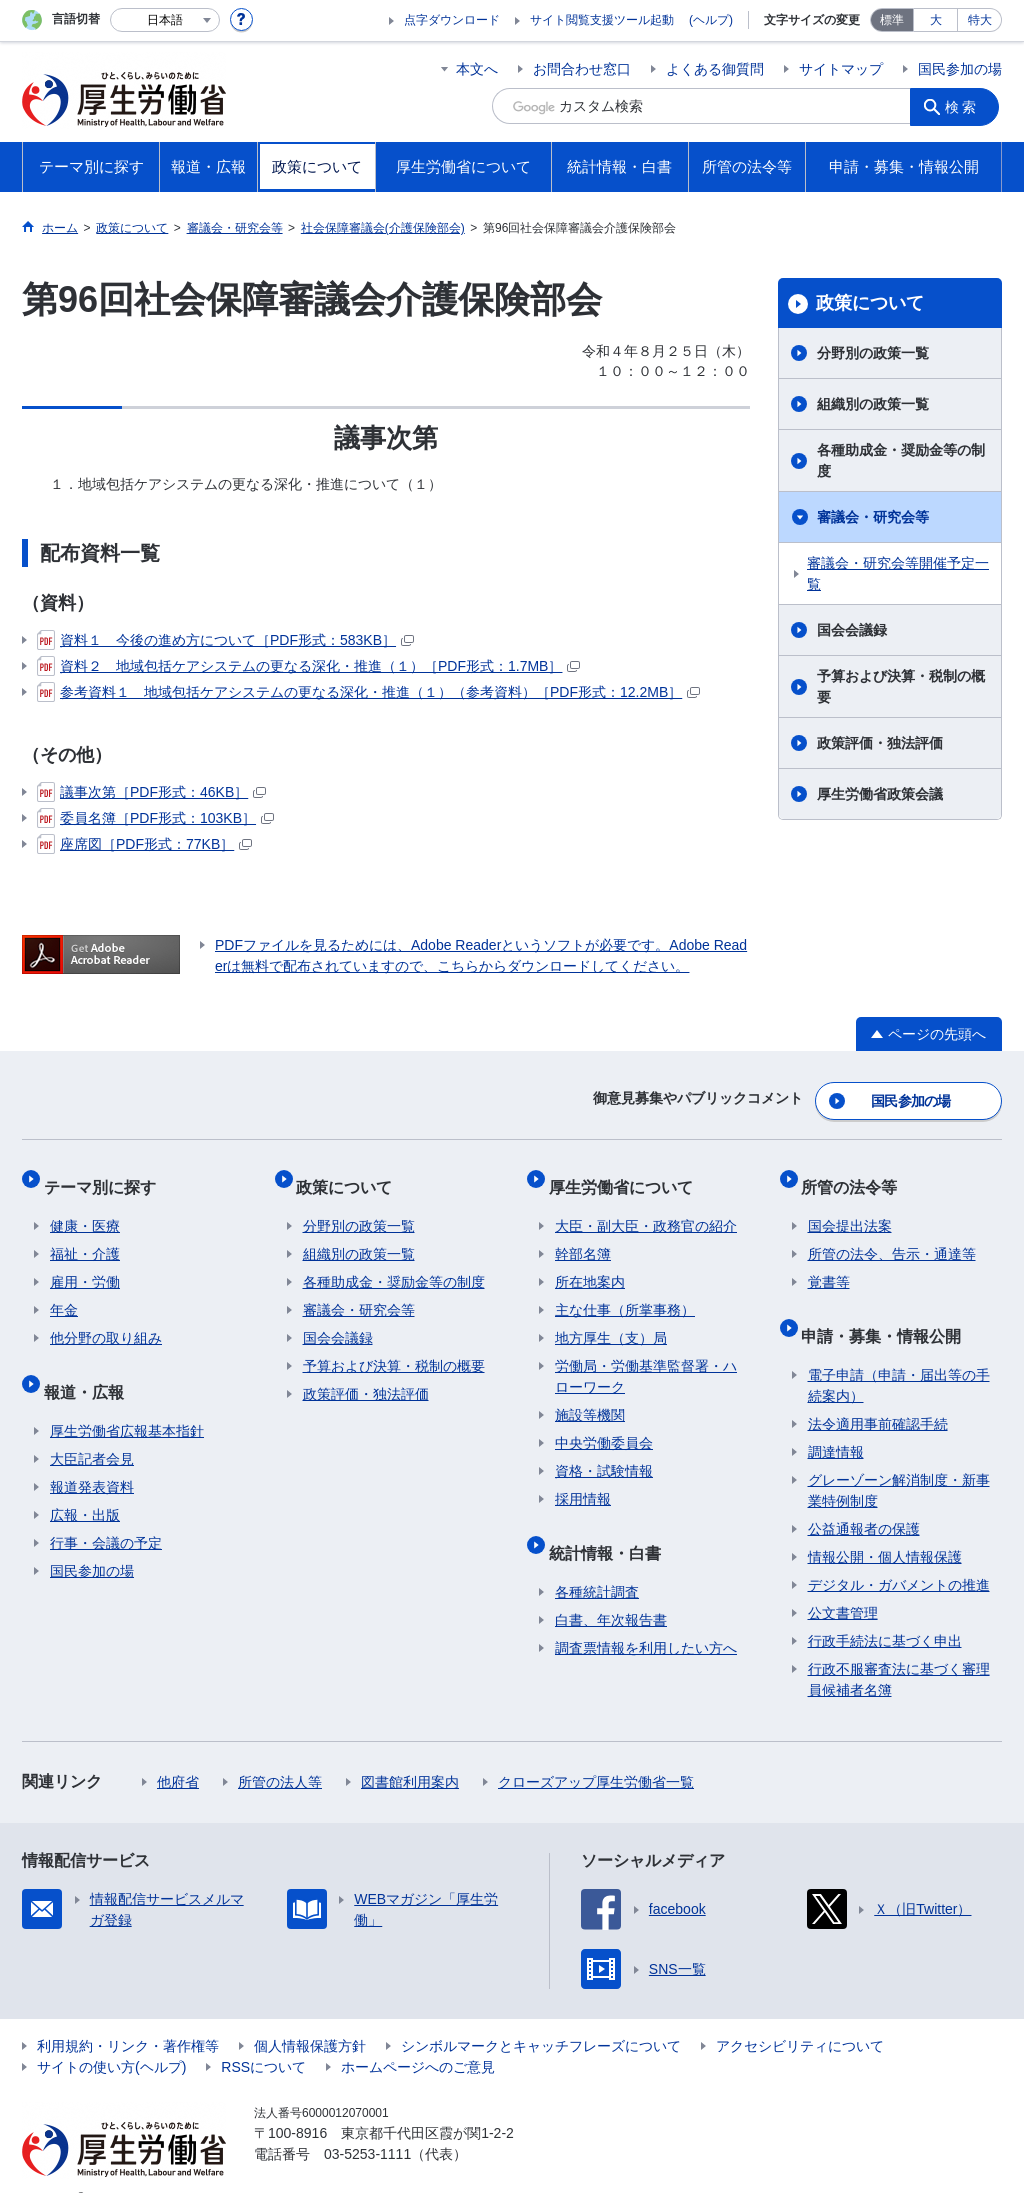 This screenshot has height=2193, width=1024. What do you see at coordinates (888, 1310) in the screenshot?
I see `申請・募集・情報公開` at bounding box center [888, 1310].